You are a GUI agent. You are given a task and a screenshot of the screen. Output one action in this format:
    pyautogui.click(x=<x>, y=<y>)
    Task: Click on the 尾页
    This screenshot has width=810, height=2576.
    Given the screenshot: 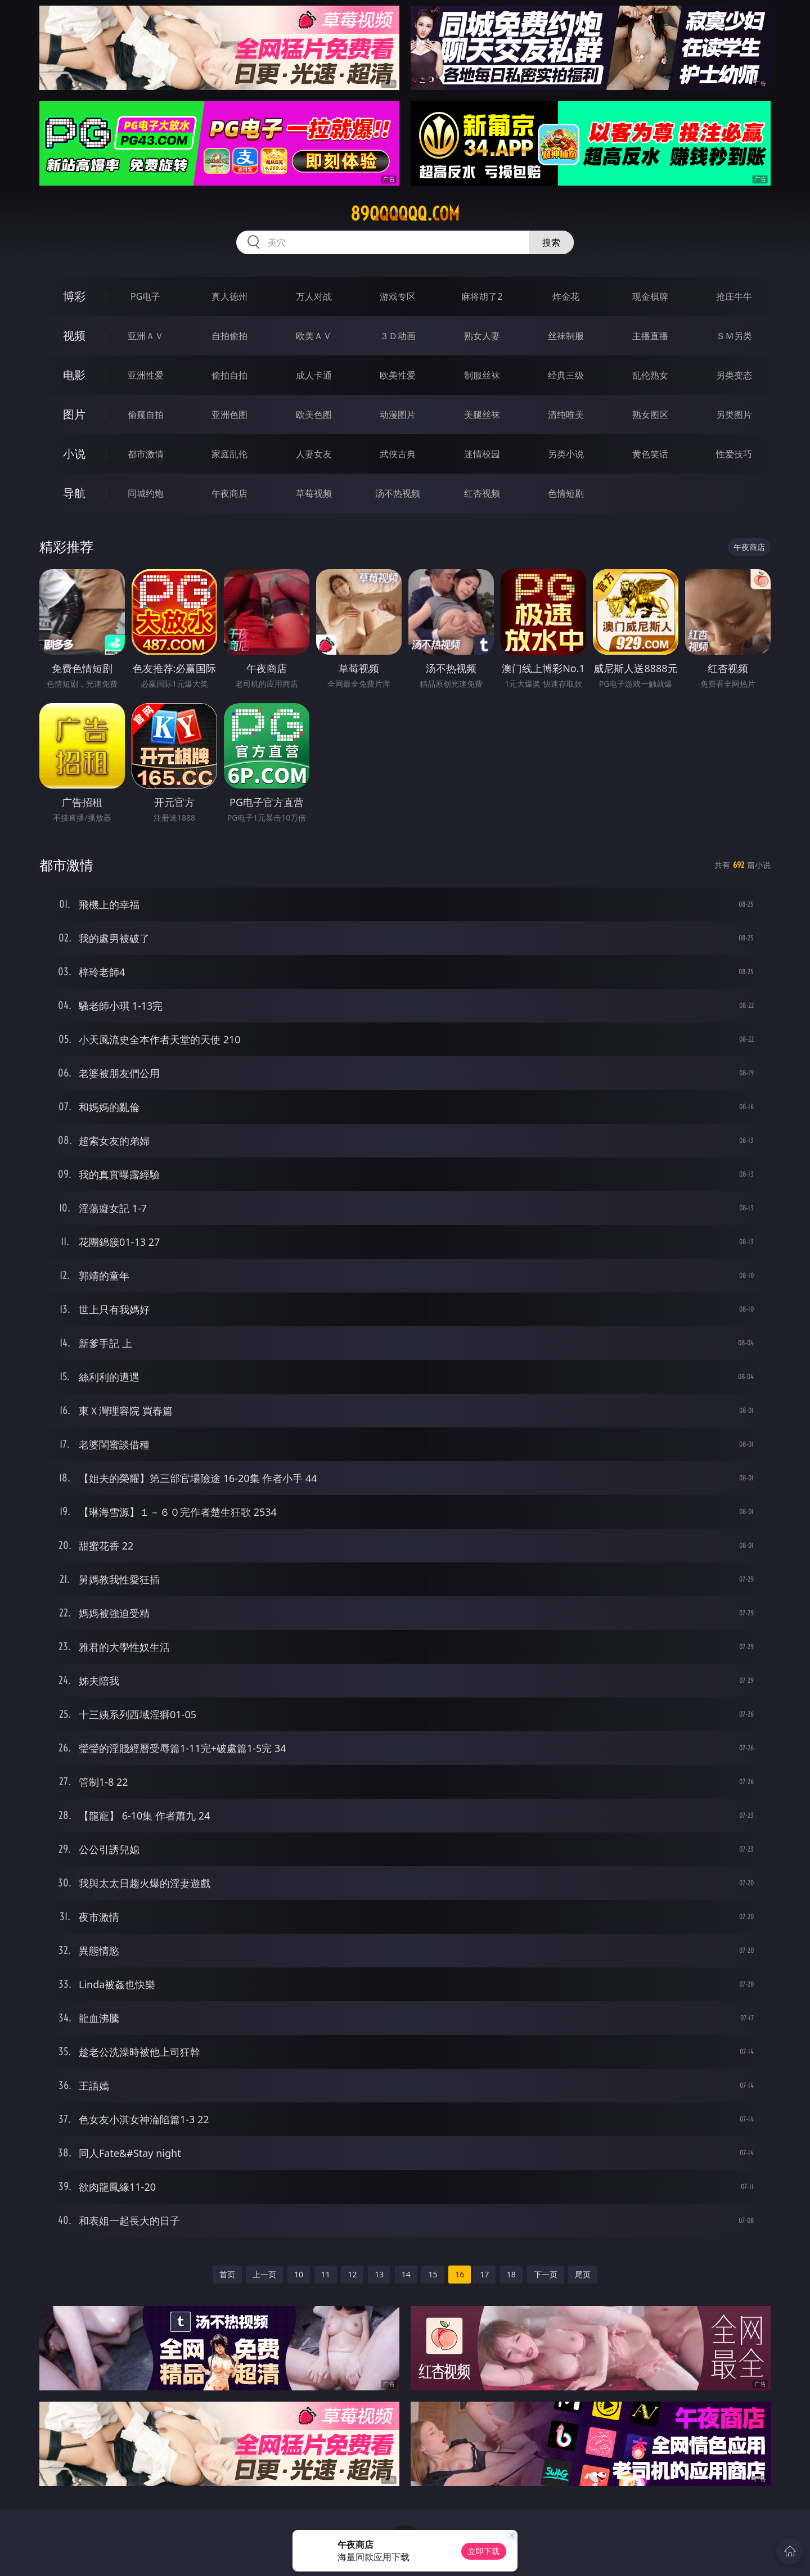 What is the action you would take?
    pyautogui.click(x=583, y=2274)
    